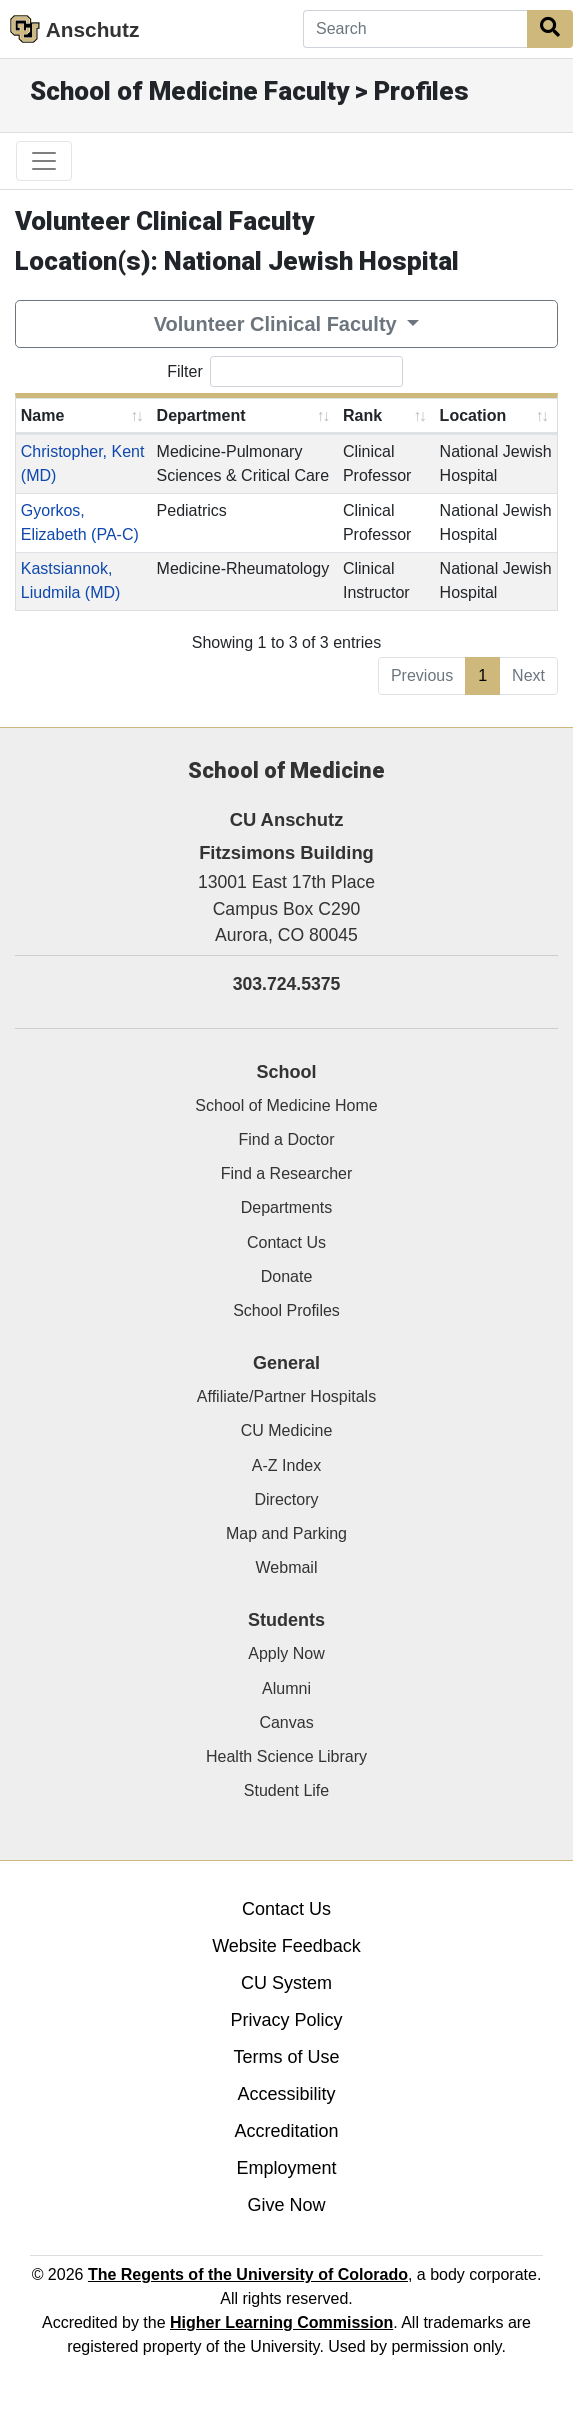 The width and height of the screenshot is (573, 2409). What do you see at coordinates (286, 2131) in the screenshot?
I see `Accreditation` at bounding box center [286, 2131].